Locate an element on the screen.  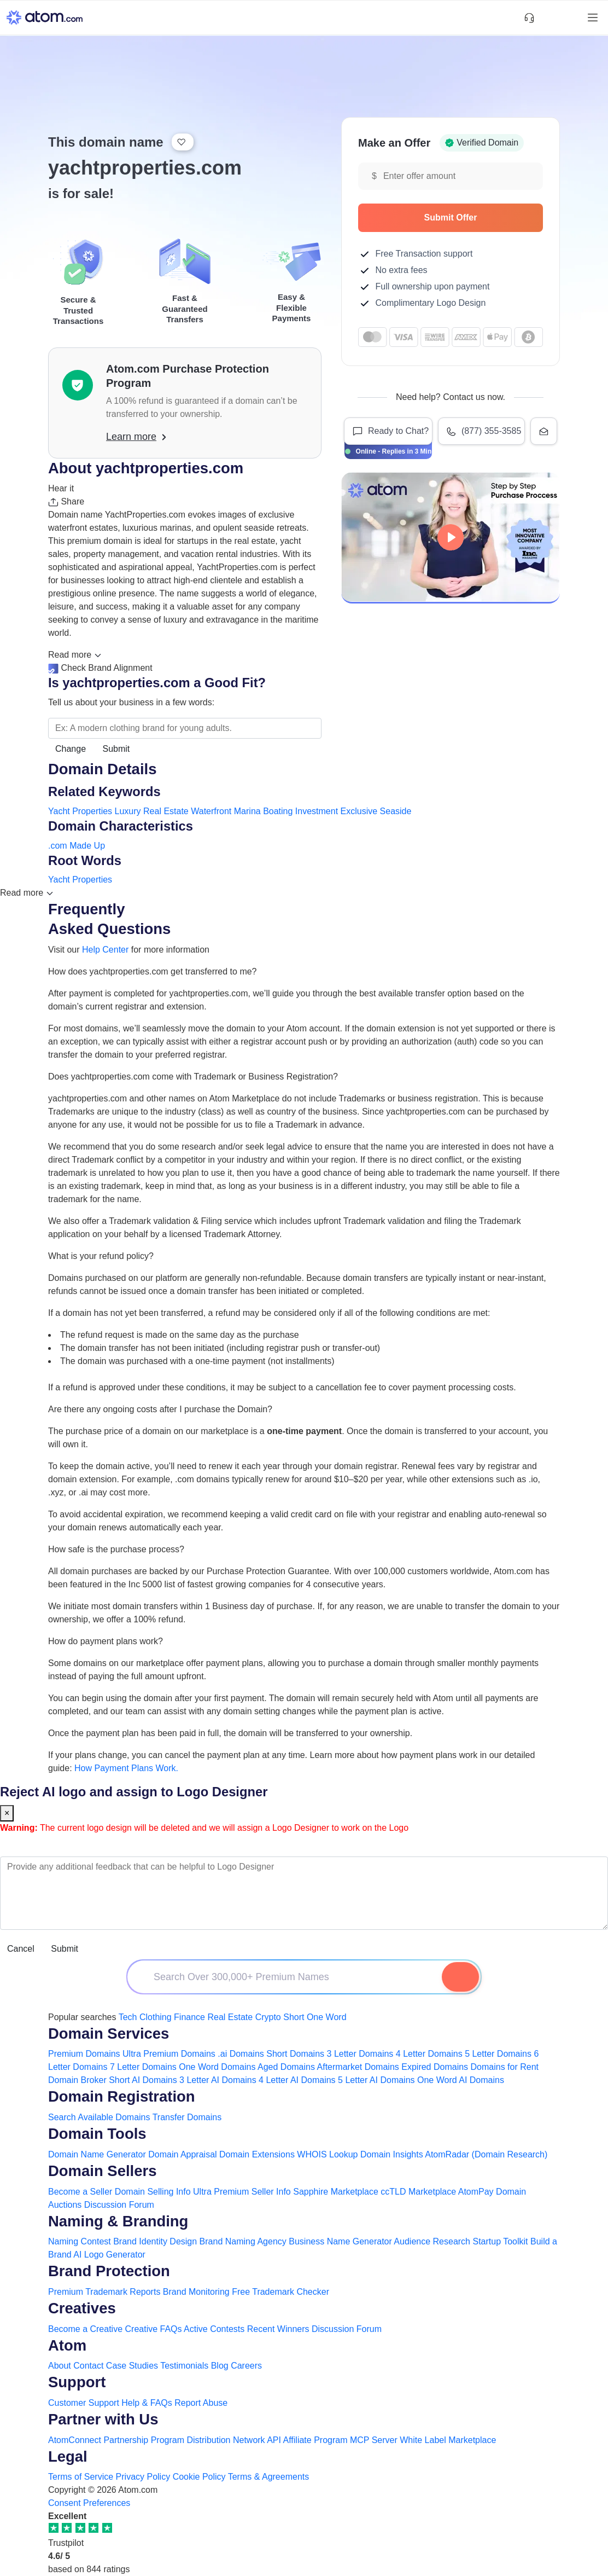
Naming Contest is located at coordinates (79, 2241).